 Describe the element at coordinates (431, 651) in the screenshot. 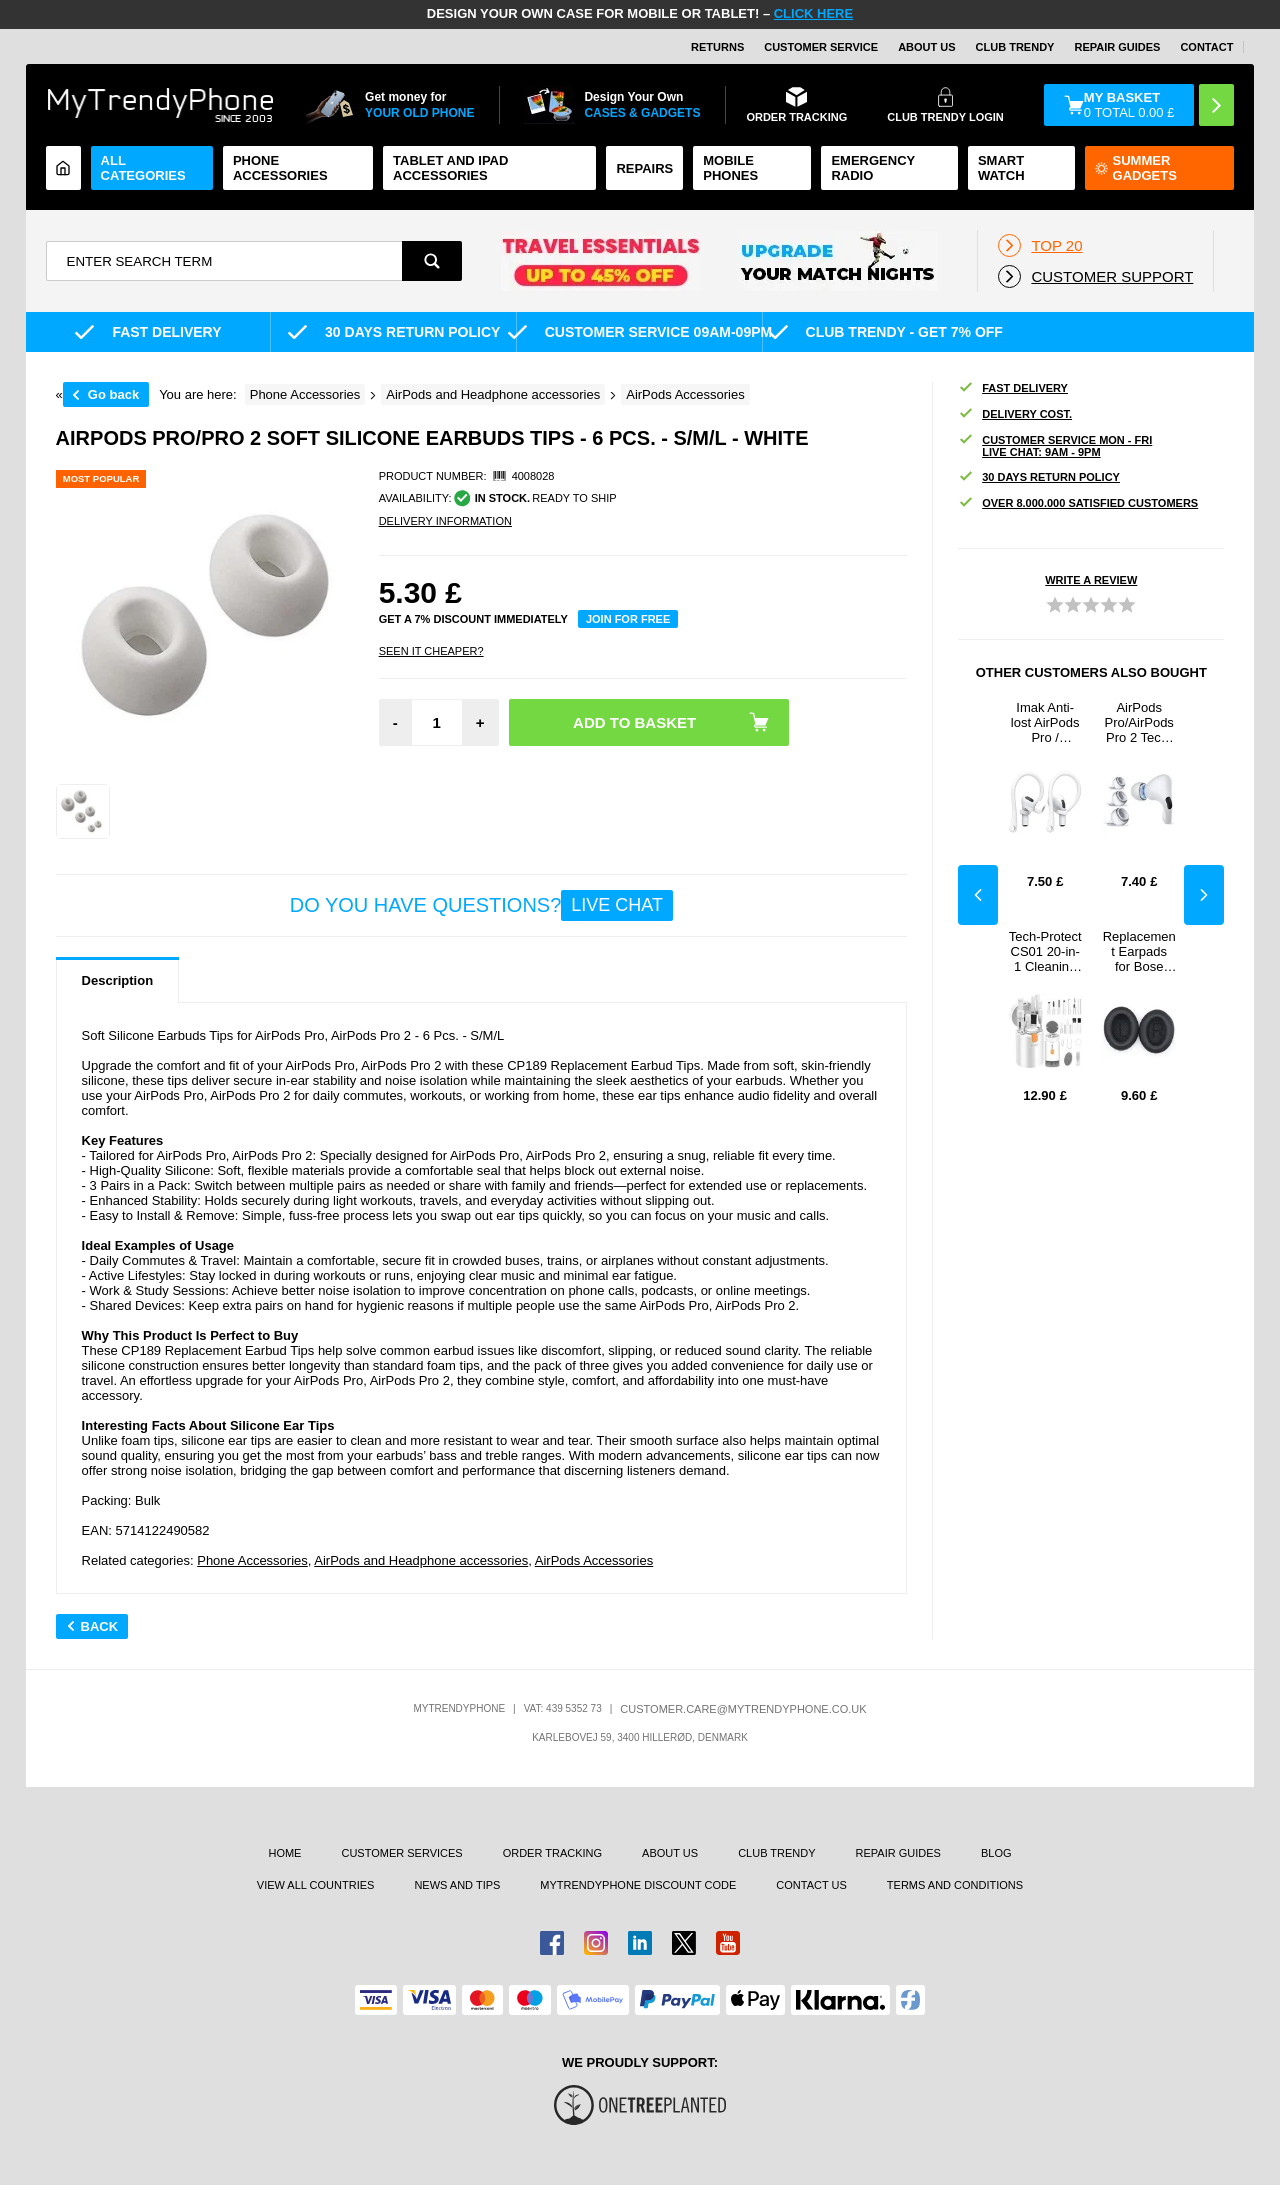

I see `Seen it cheaper?` at that location.